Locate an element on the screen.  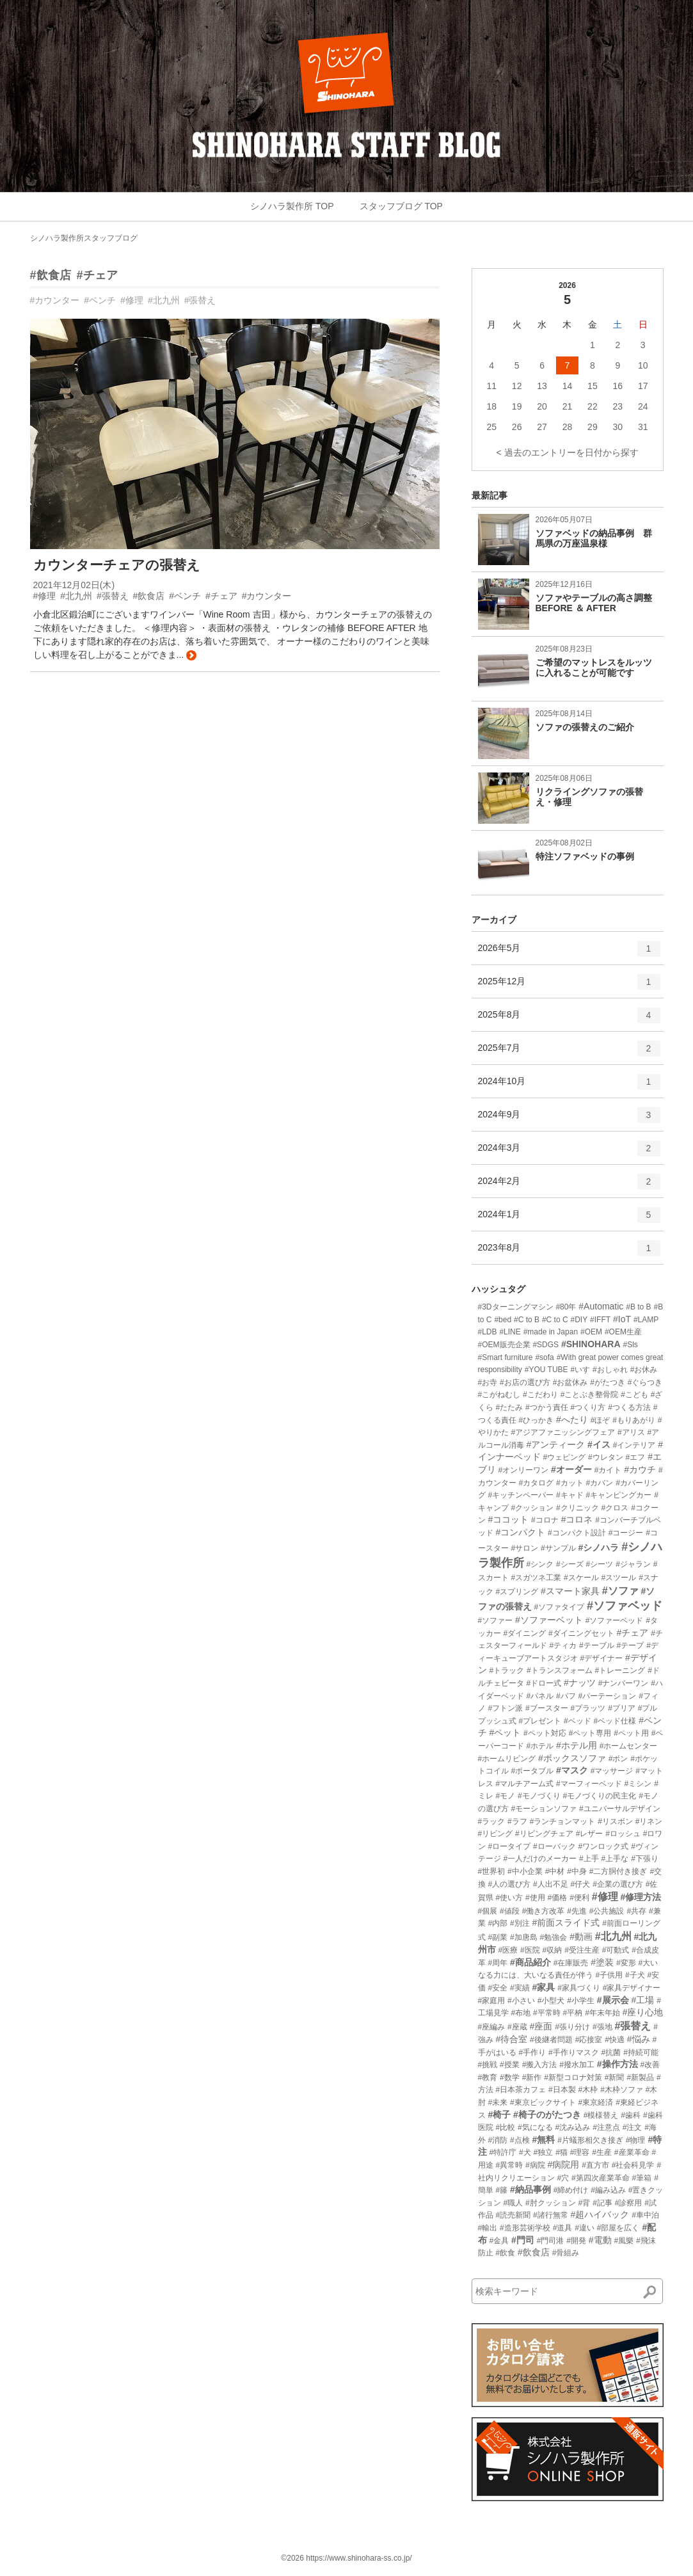
#読売新聞 is located at coordinates (512, 2215).